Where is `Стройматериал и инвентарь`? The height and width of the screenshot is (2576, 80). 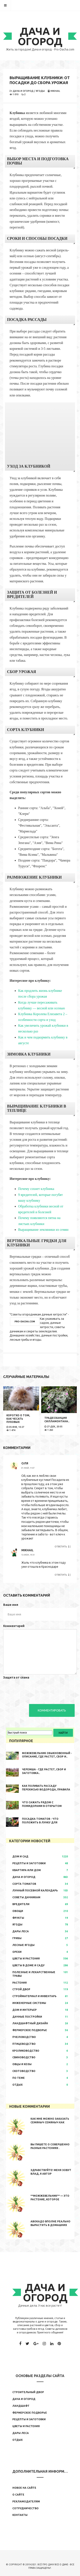 Стройматериал и инвентарь is located at coordinates (34, 1996).